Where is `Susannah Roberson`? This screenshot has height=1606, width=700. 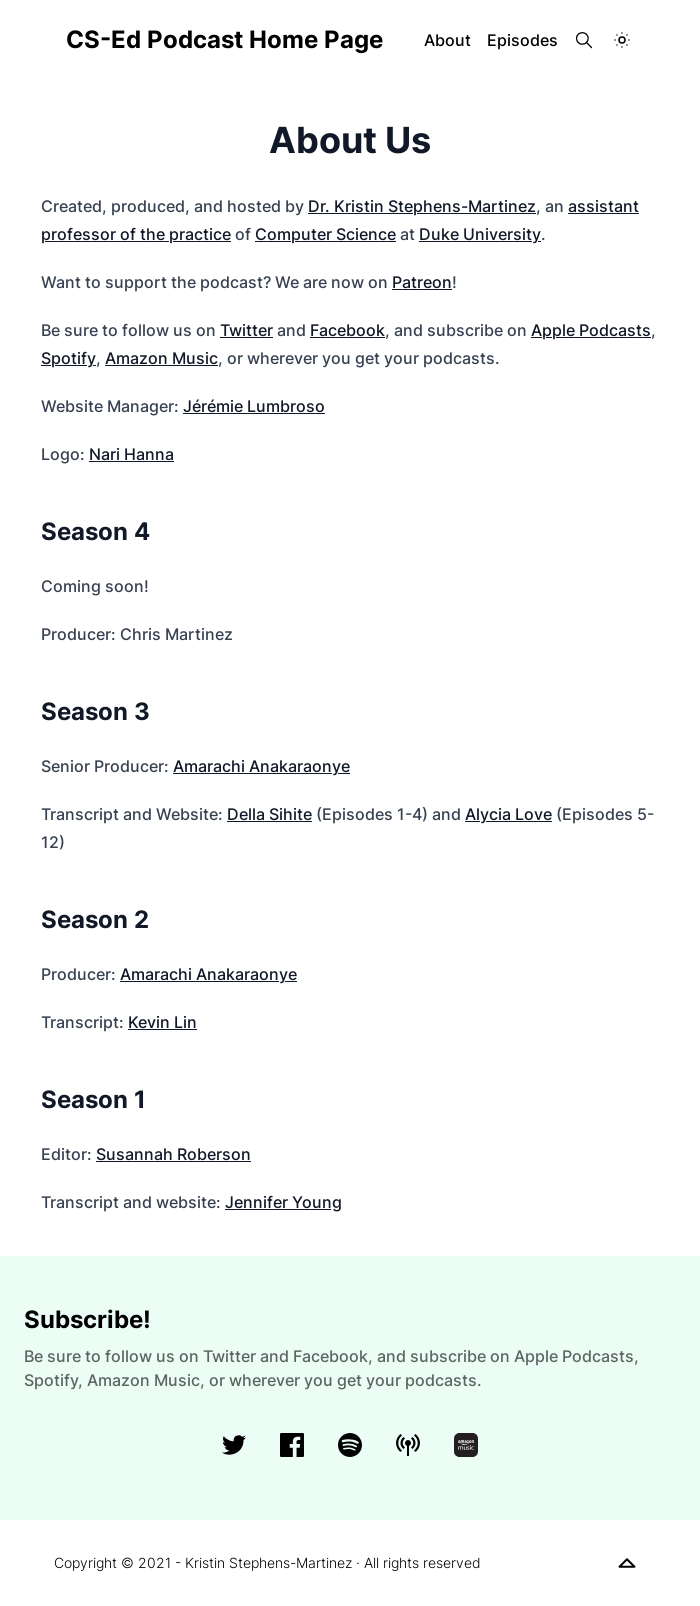
Susannah Roberson is located at coordinates (173, 1154).